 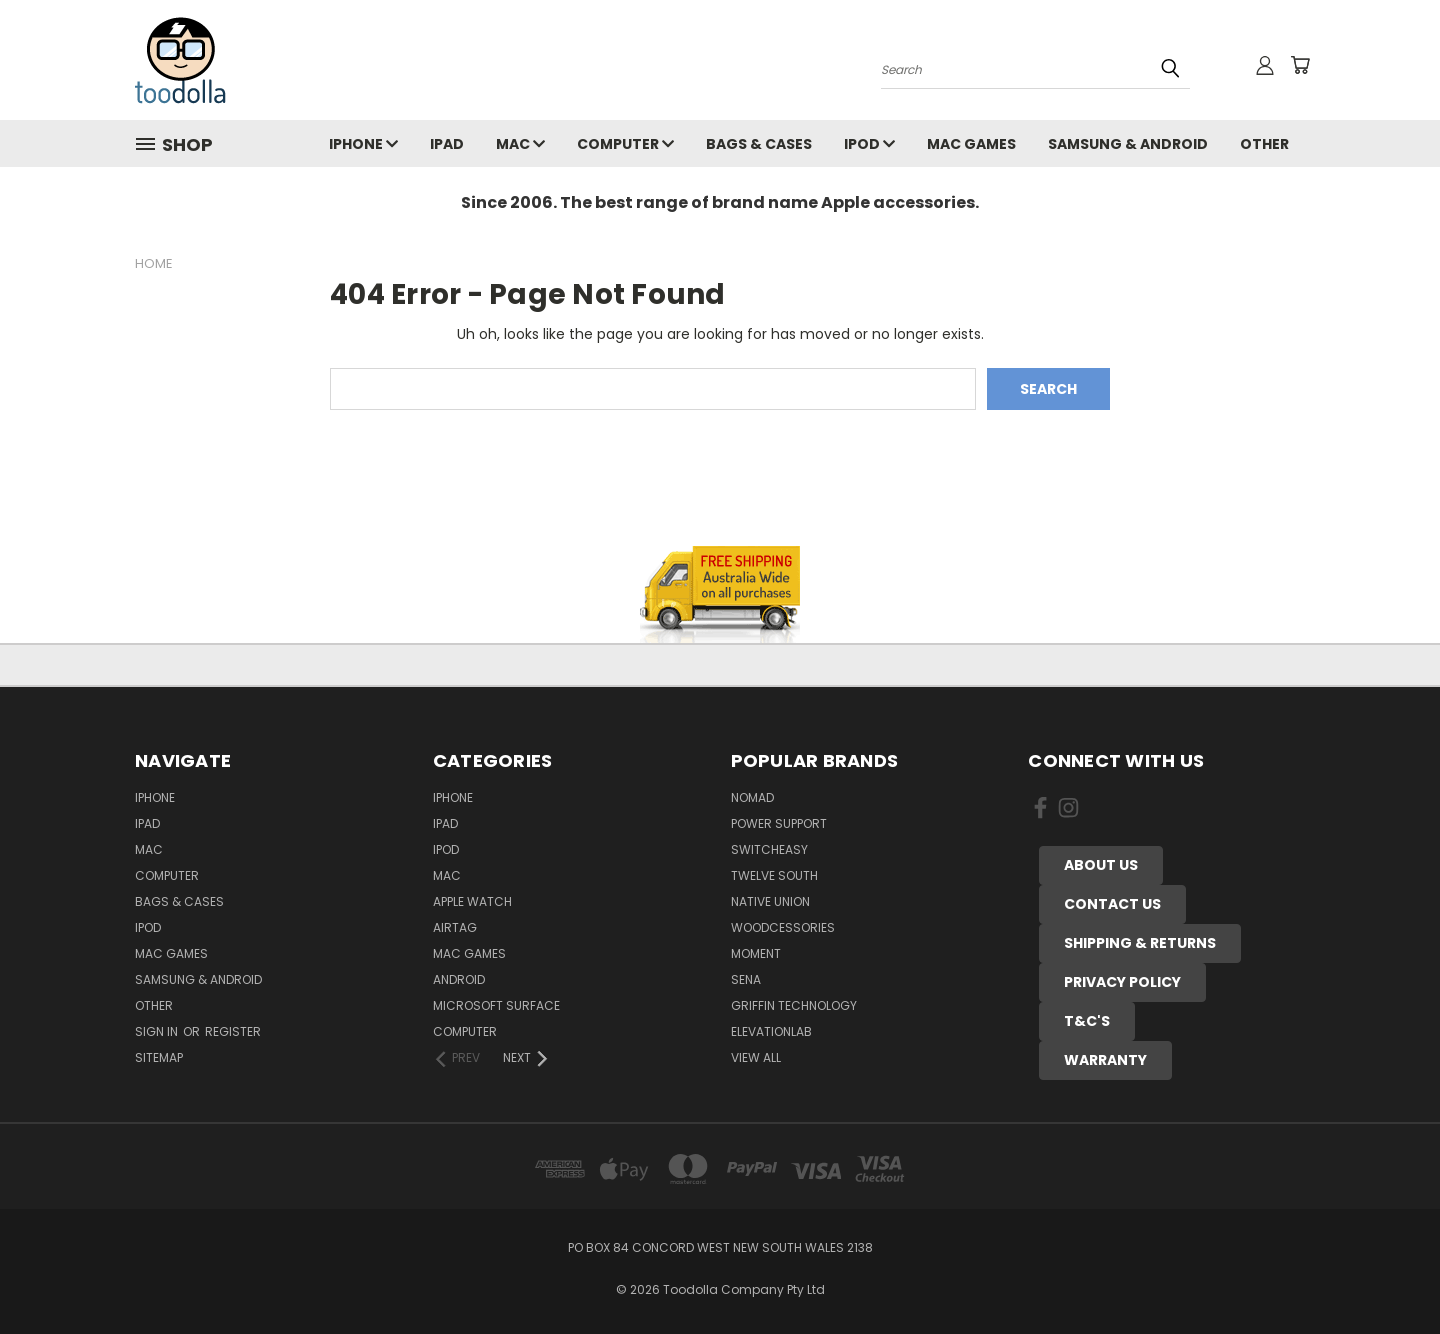 I want to click on View All, so click(x=756, y=1057).